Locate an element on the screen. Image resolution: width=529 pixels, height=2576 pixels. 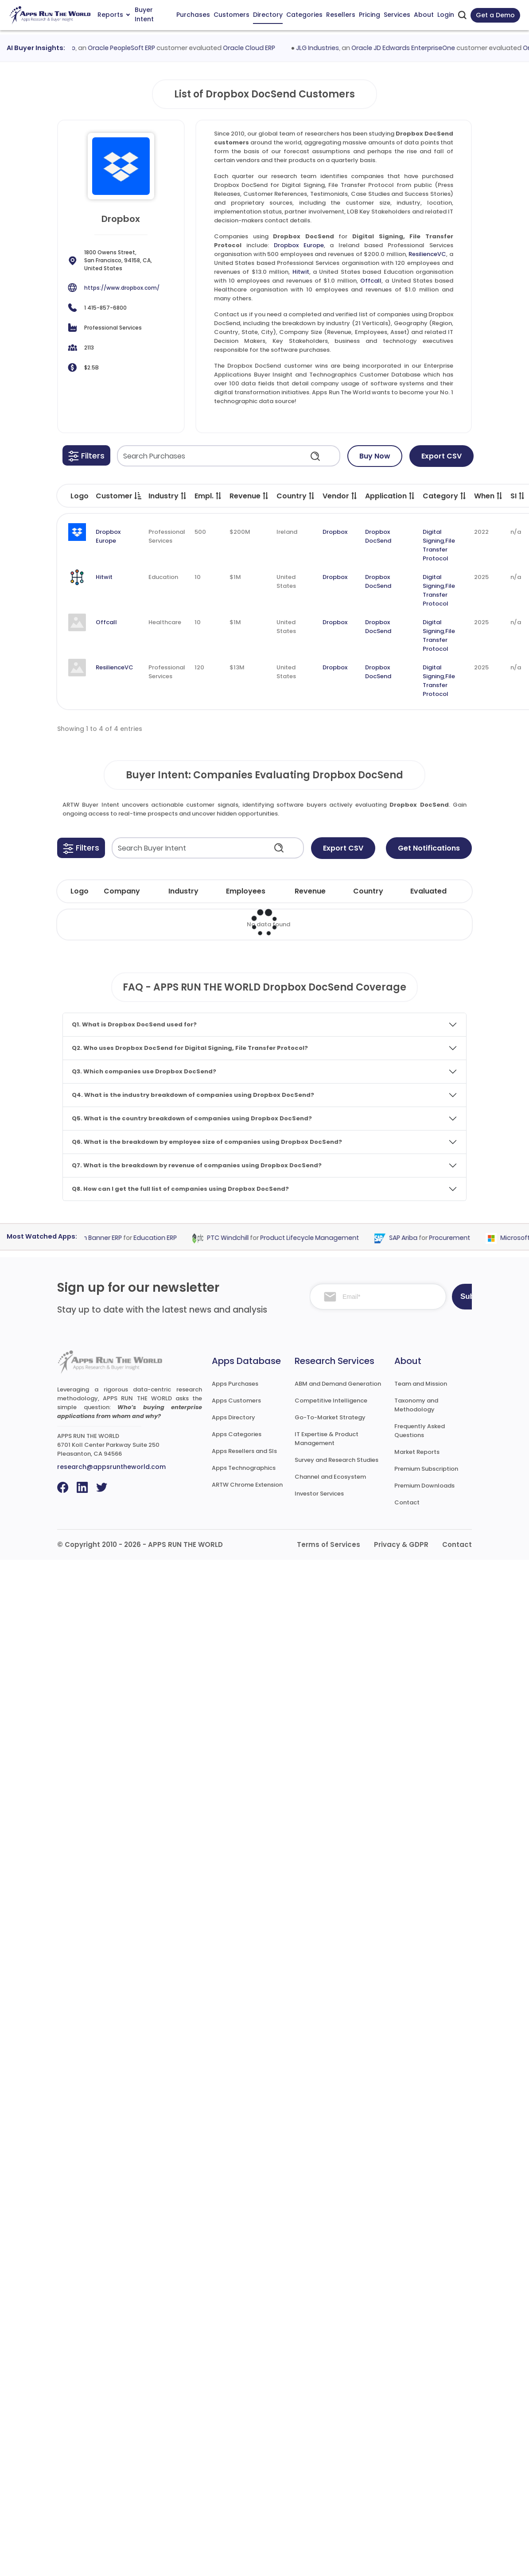
Offcall is located at coordinates (370, 280).